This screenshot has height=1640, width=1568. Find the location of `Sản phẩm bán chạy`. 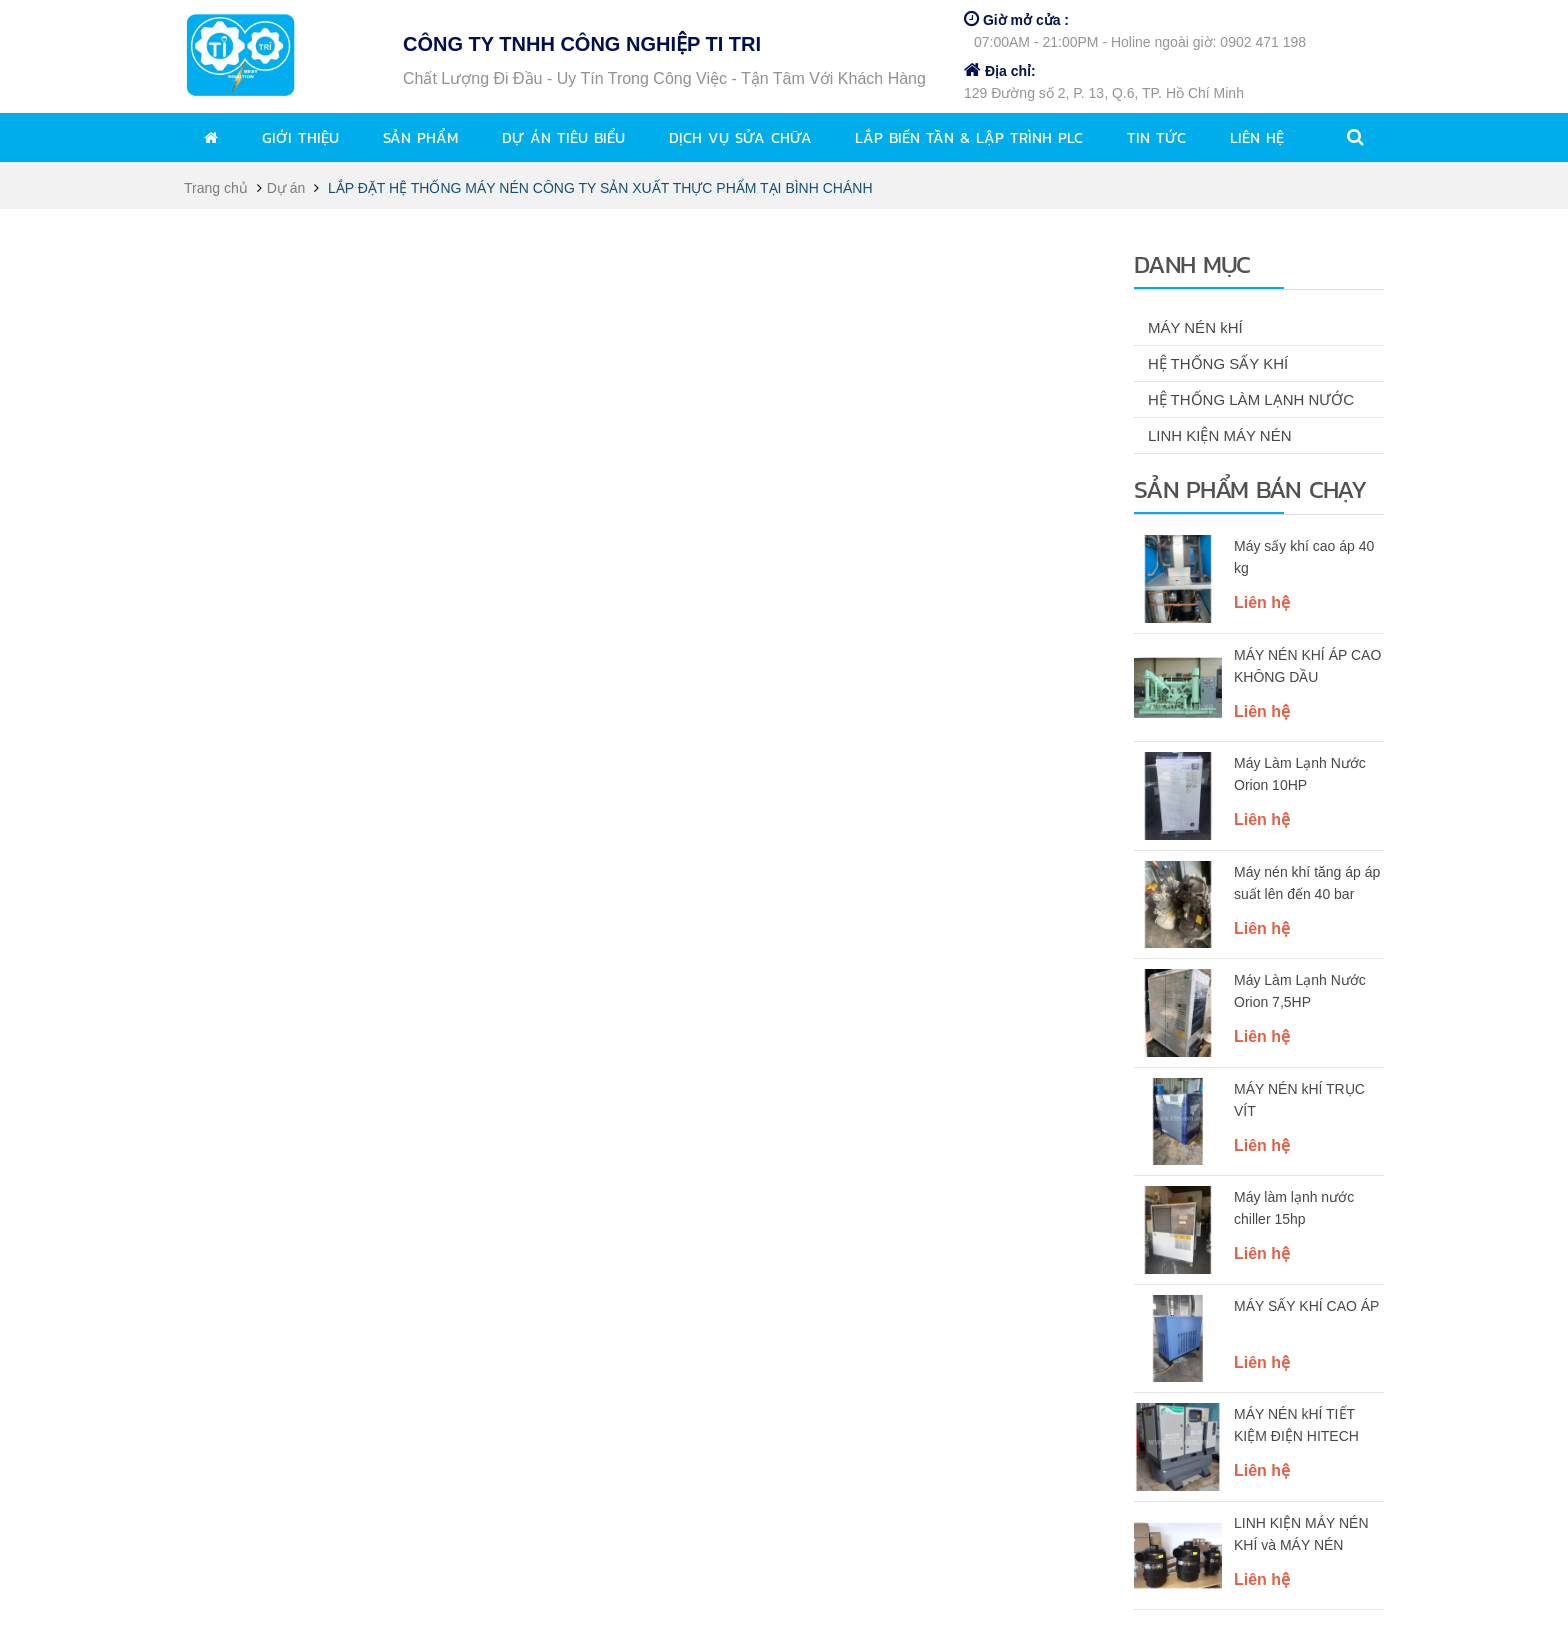

Sản phẩm bán chạy is located at coordinates (1250, 489).